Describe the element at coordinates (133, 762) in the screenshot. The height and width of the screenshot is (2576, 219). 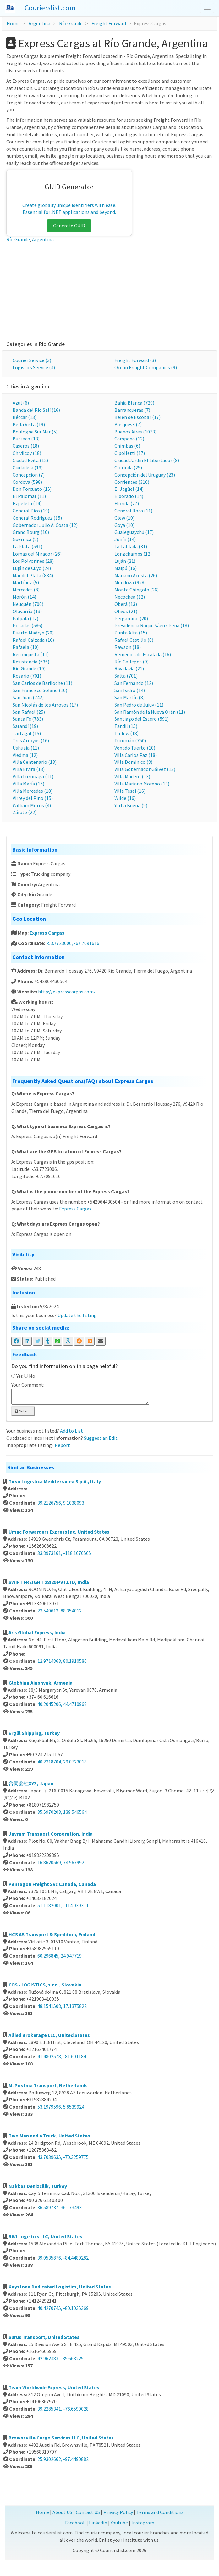
I see `Villa Domínico (8)` at that location.